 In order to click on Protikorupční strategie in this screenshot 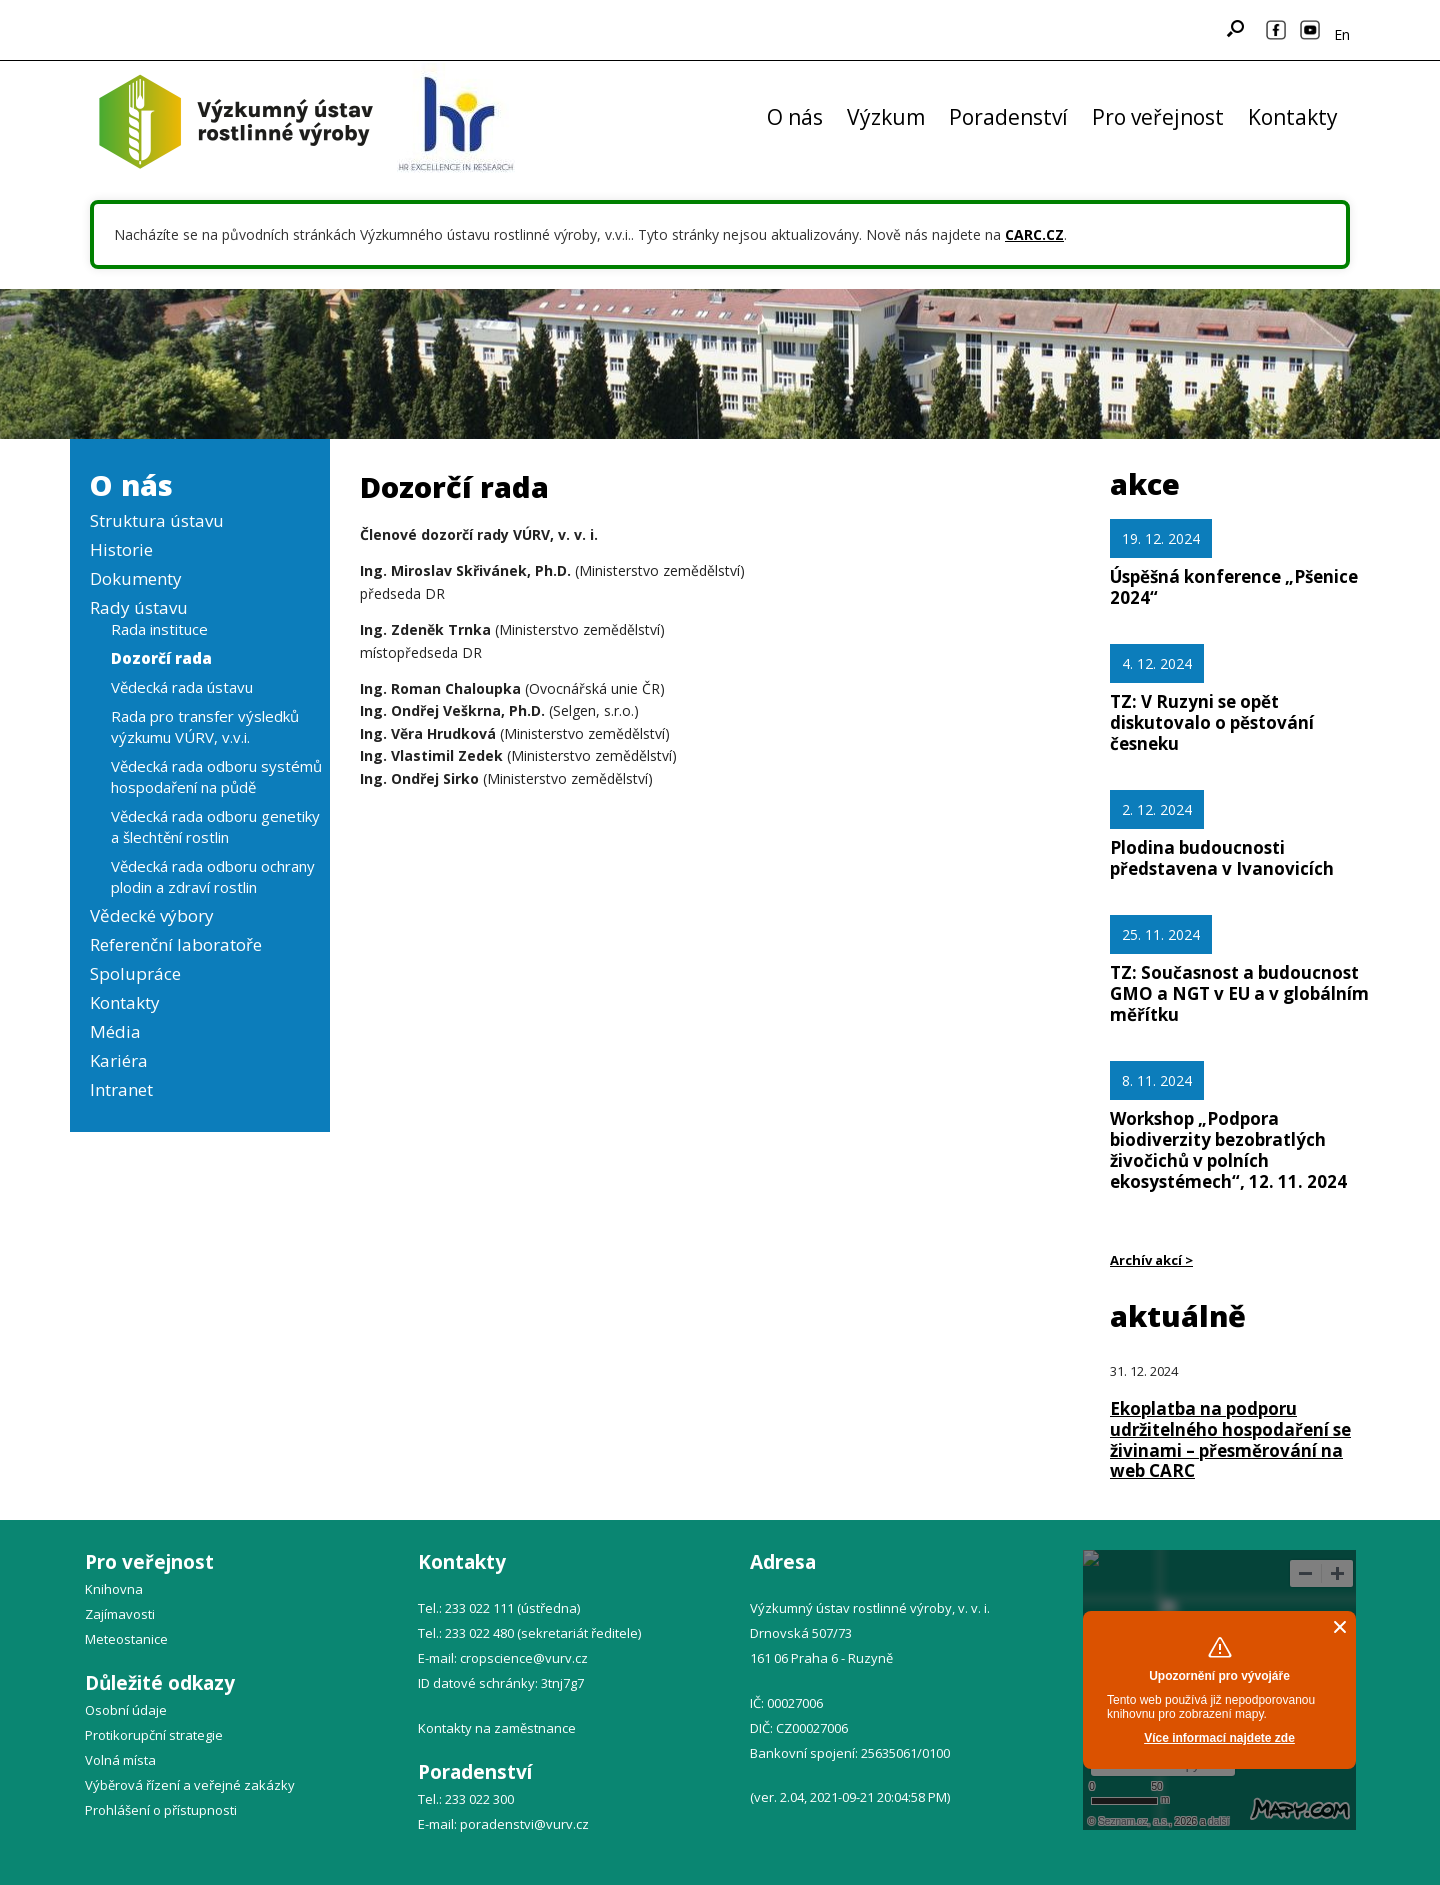, I will do `click(154, 1735)`.